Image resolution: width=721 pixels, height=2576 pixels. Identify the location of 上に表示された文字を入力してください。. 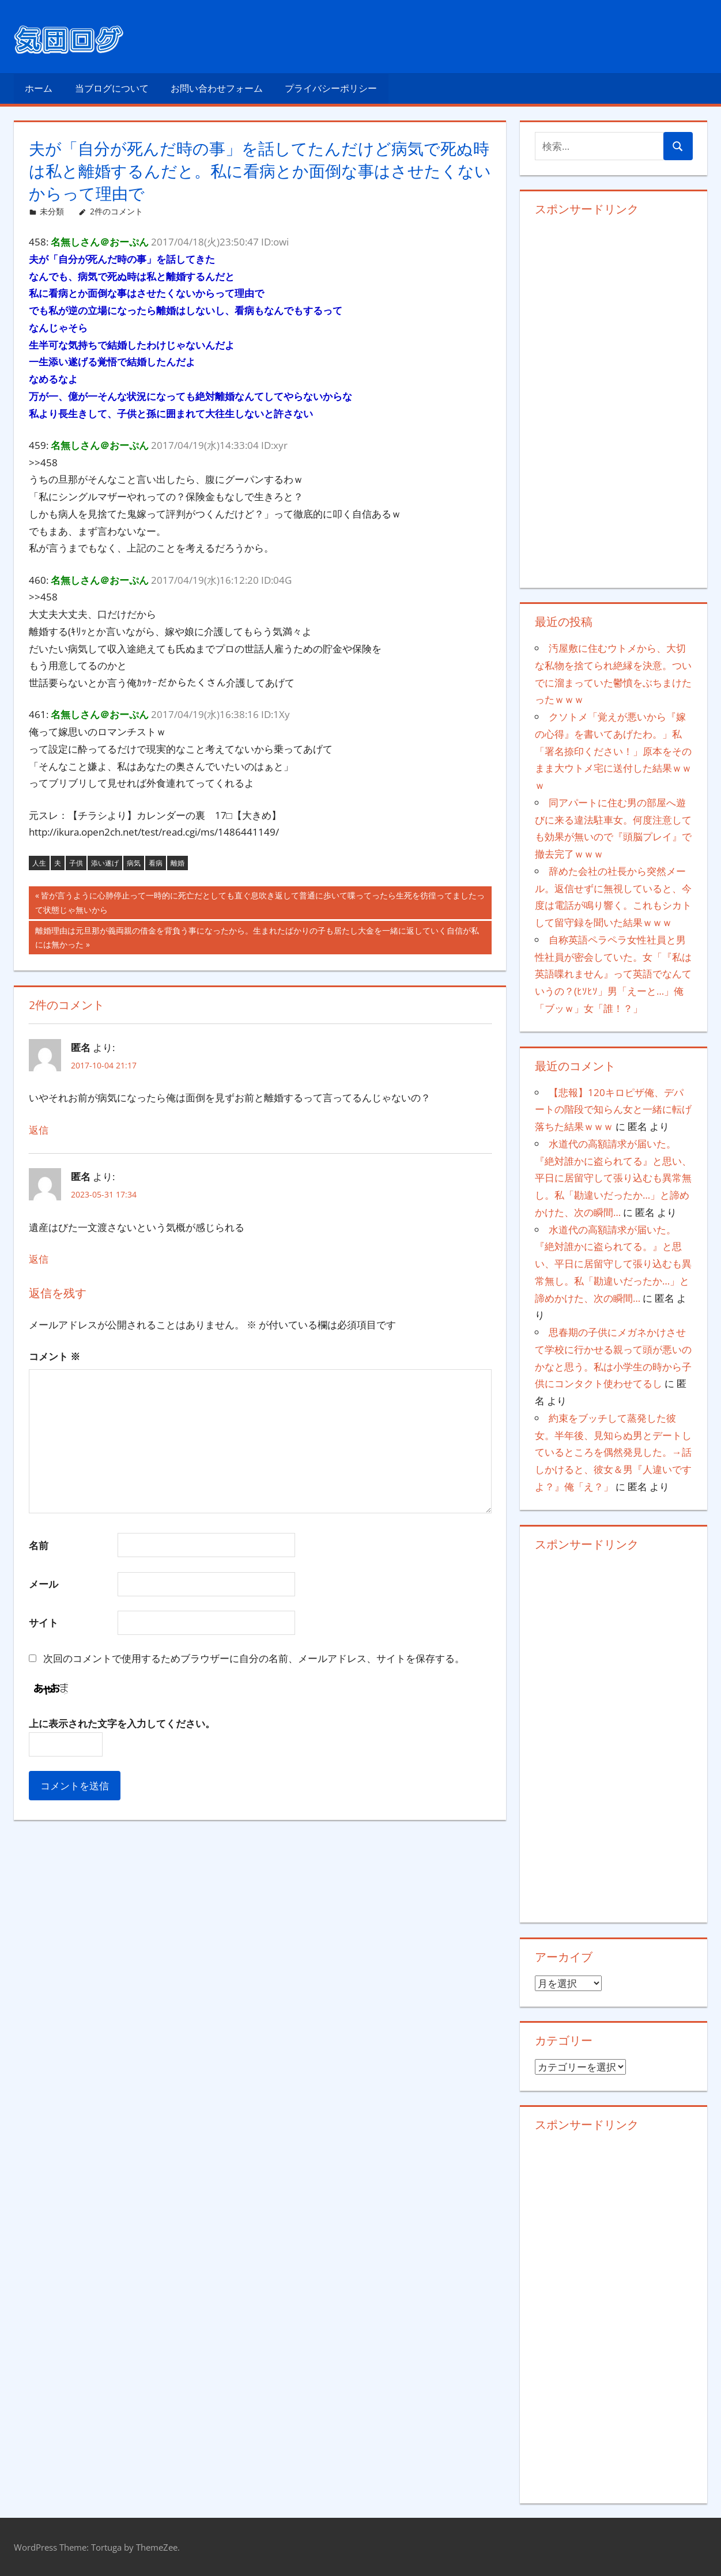
(122, 1723).